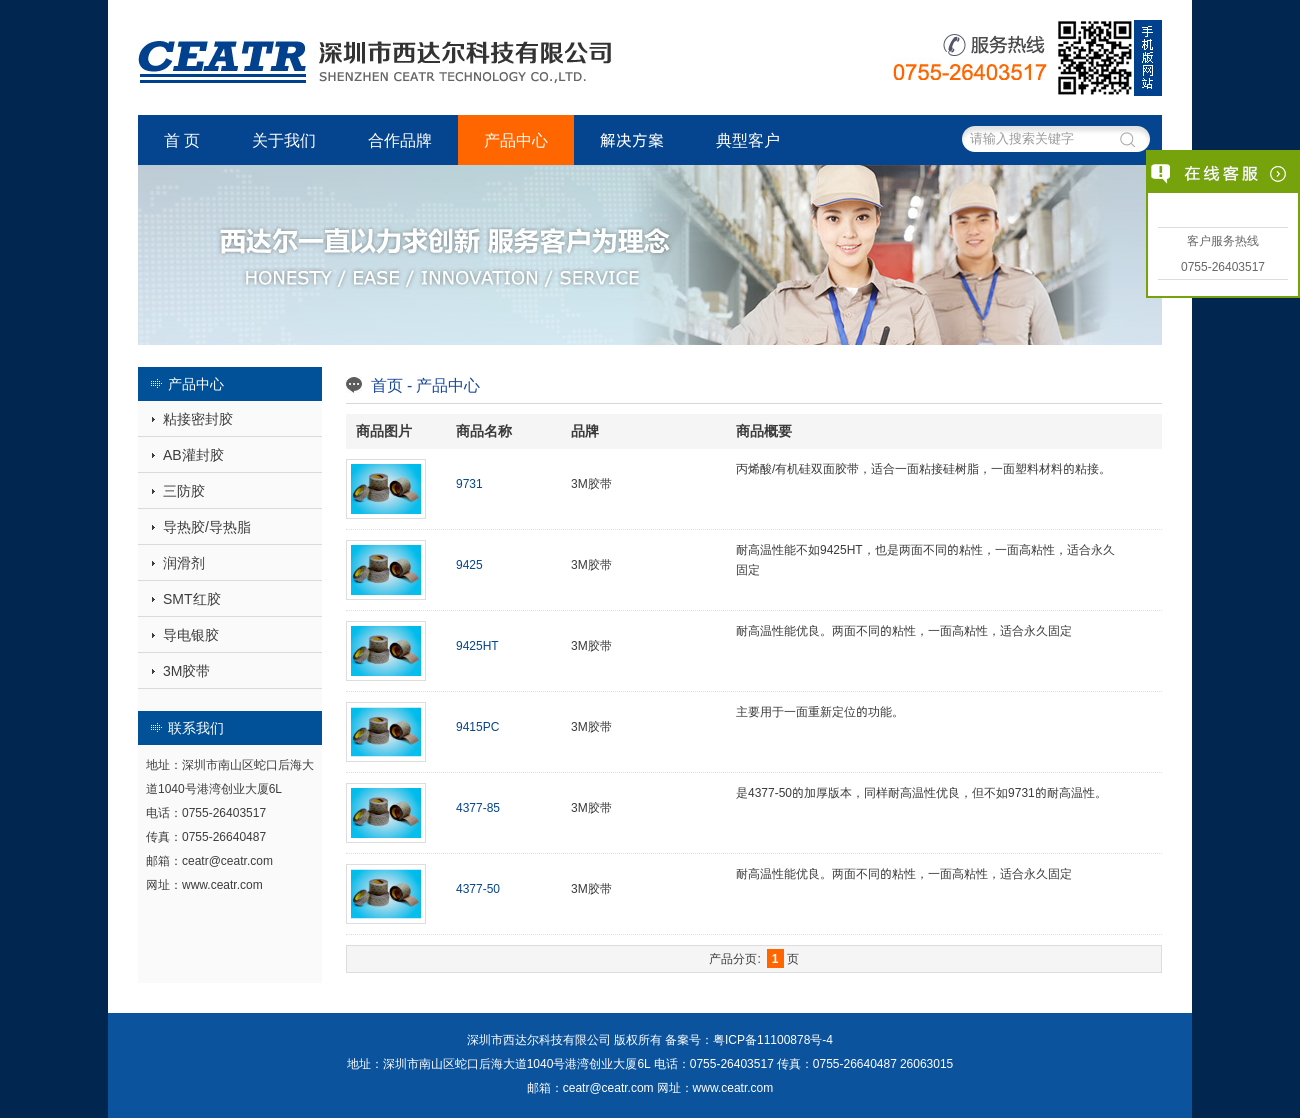 The image size is (1300, 1118). I want to click on 9425, so click(469, 564).